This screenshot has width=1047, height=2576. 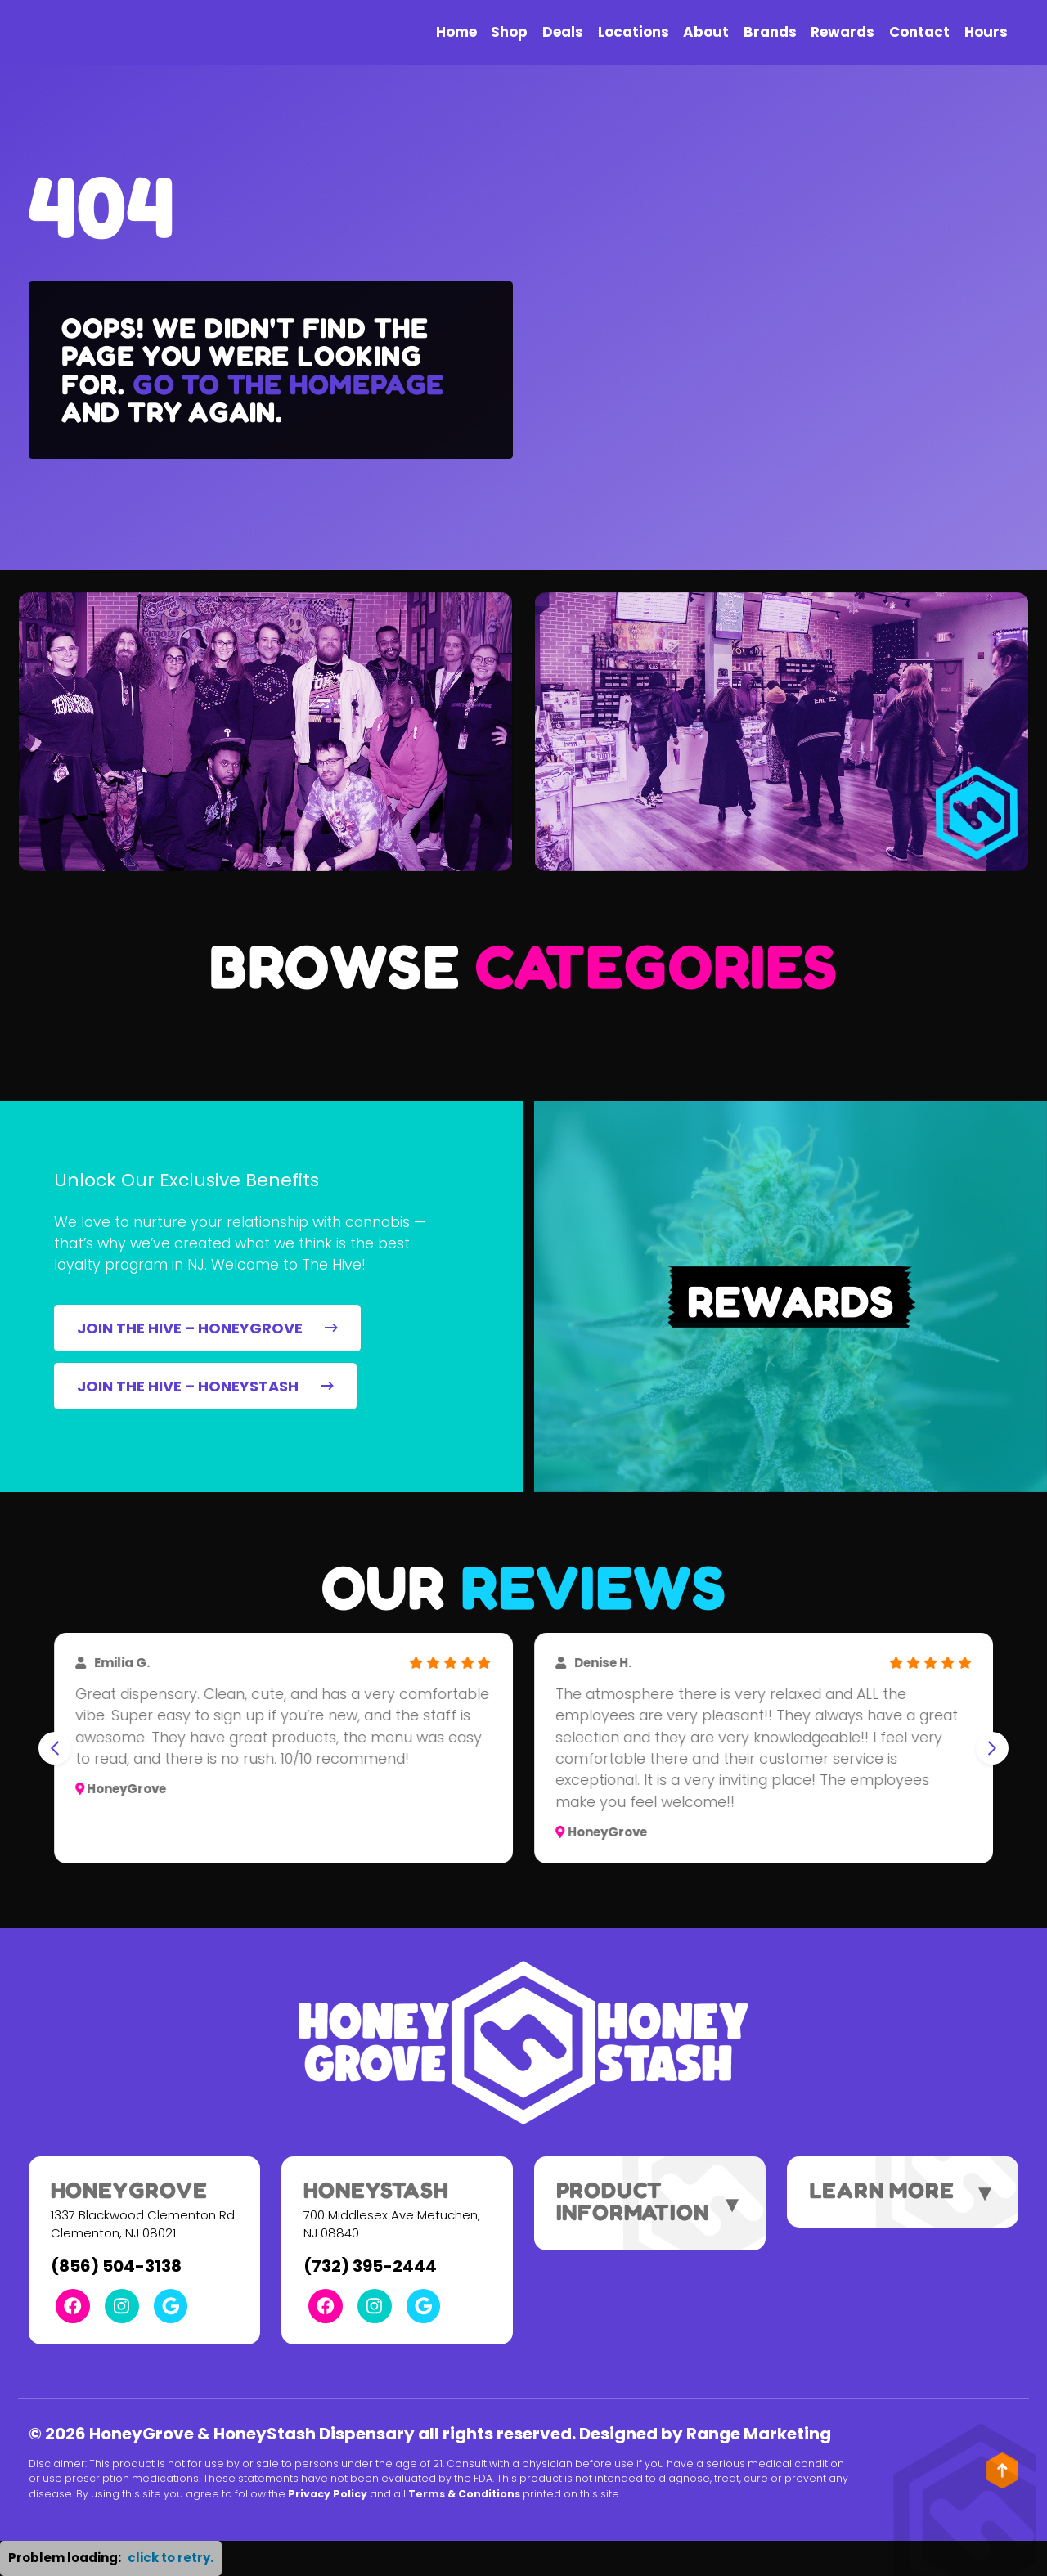 I want to click on JOIN THE HIVE – HONEYSTASH, so click(x=205, y=1386).